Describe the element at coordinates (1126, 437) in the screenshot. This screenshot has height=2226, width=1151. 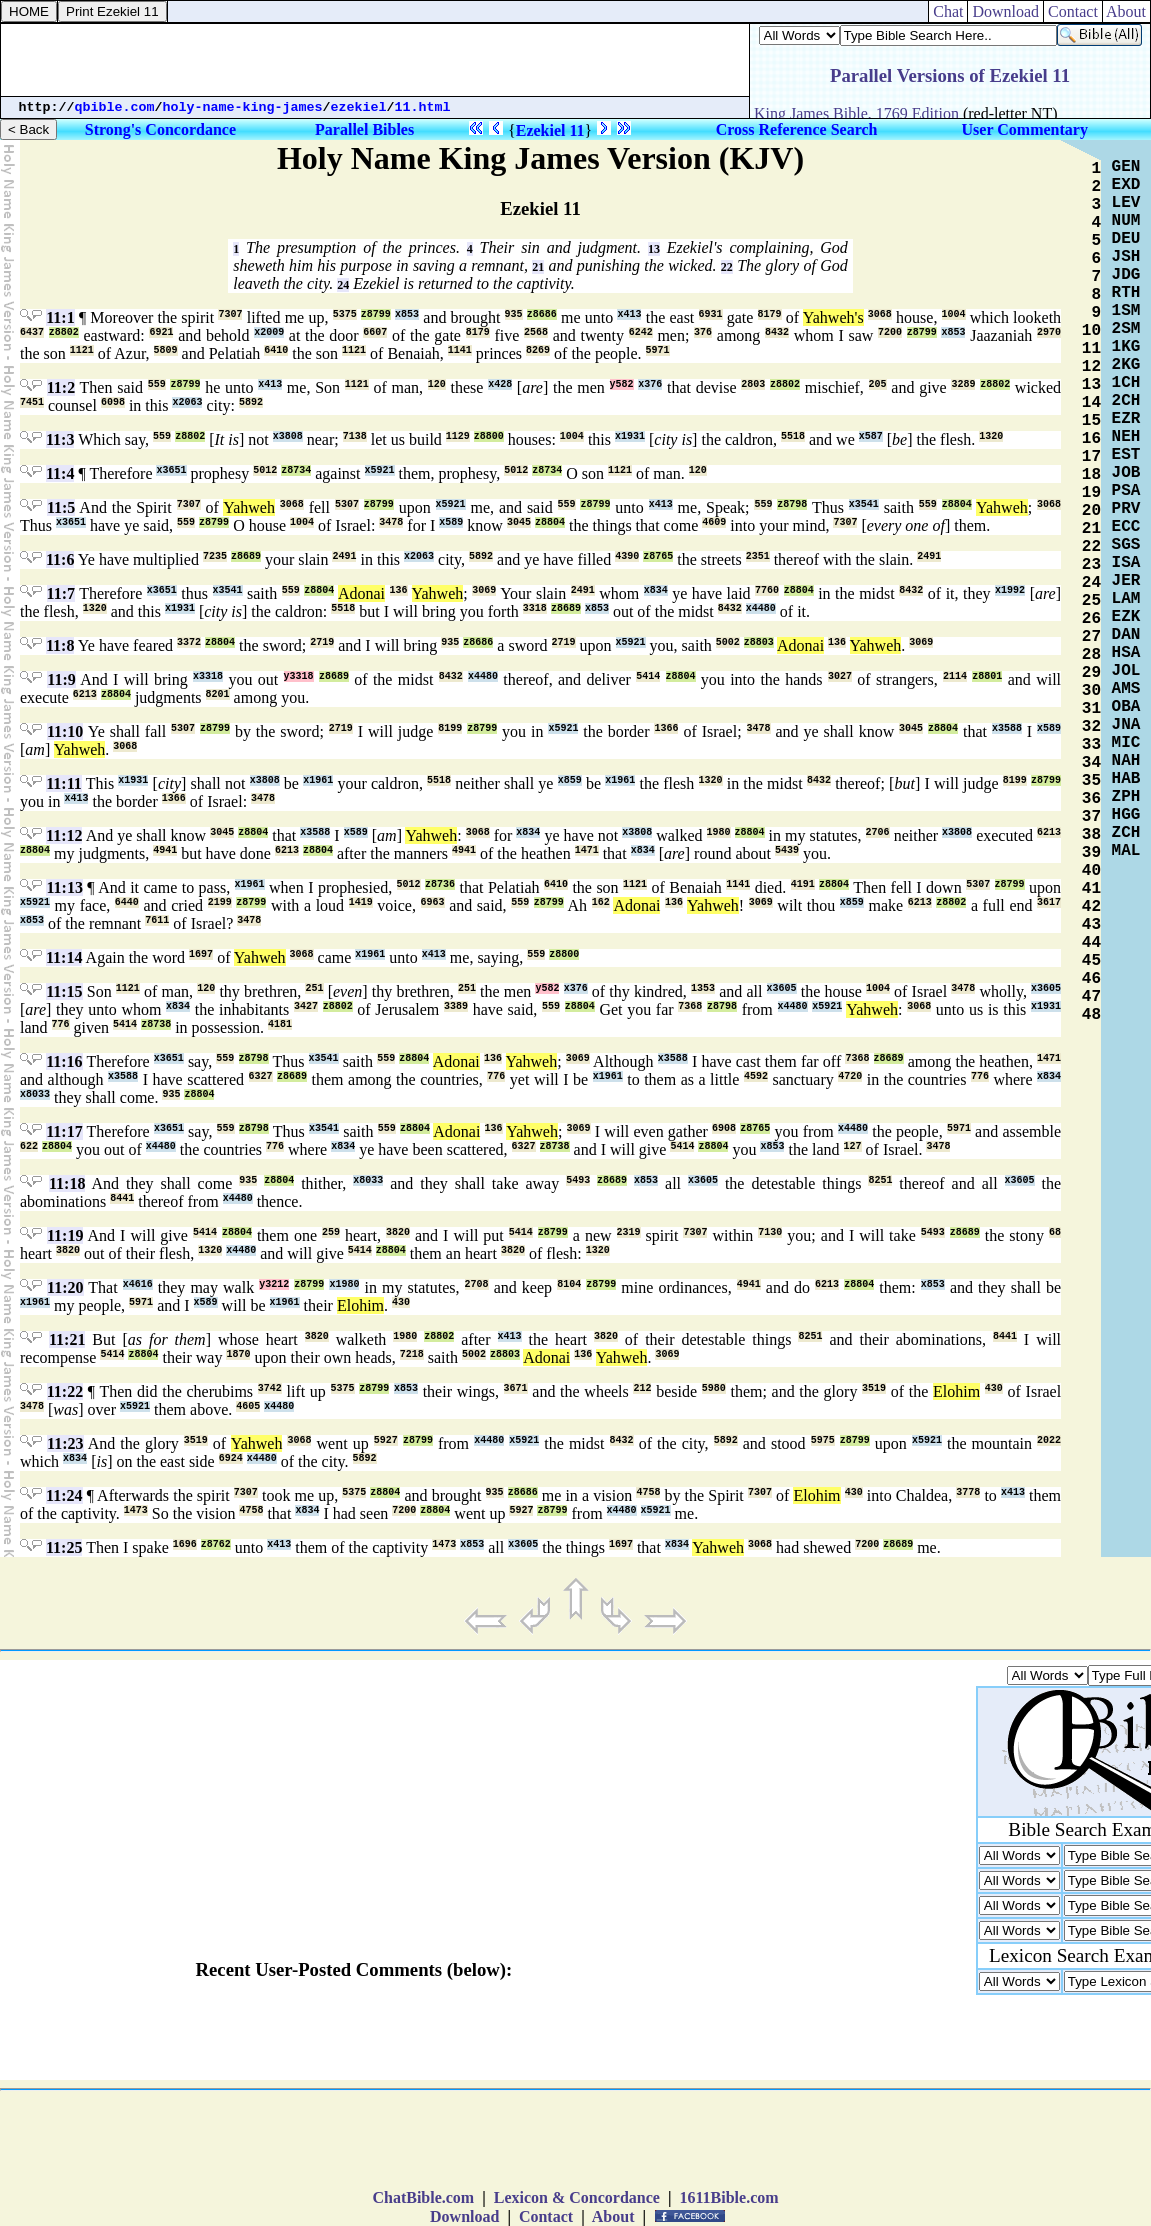
I see `NEH` at that location.